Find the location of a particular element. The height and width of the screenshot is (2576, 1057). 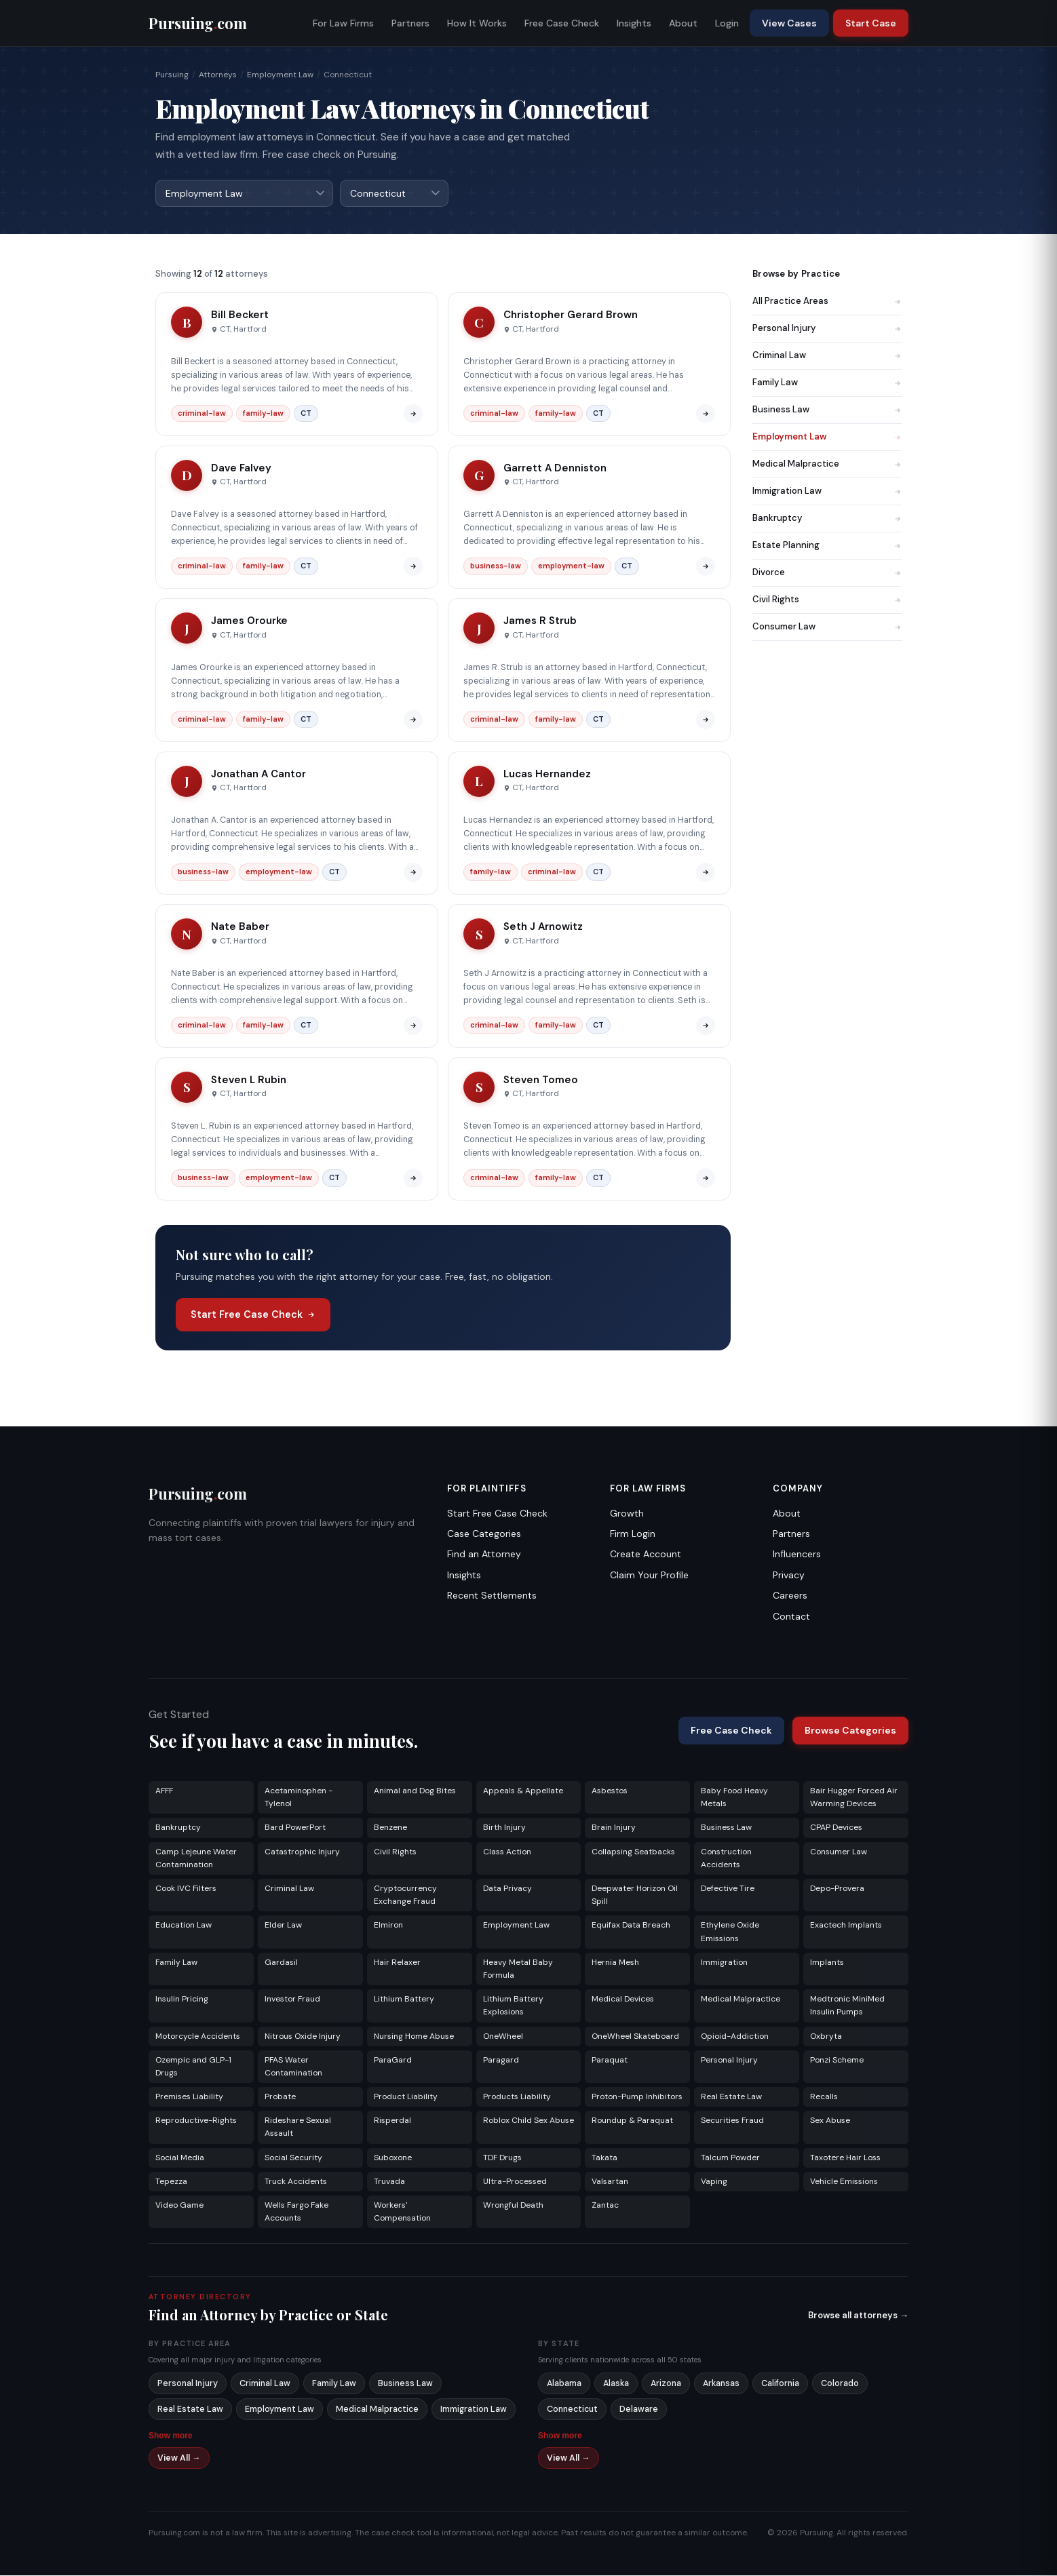

Personal Injury is located at coordinates (827, 328).